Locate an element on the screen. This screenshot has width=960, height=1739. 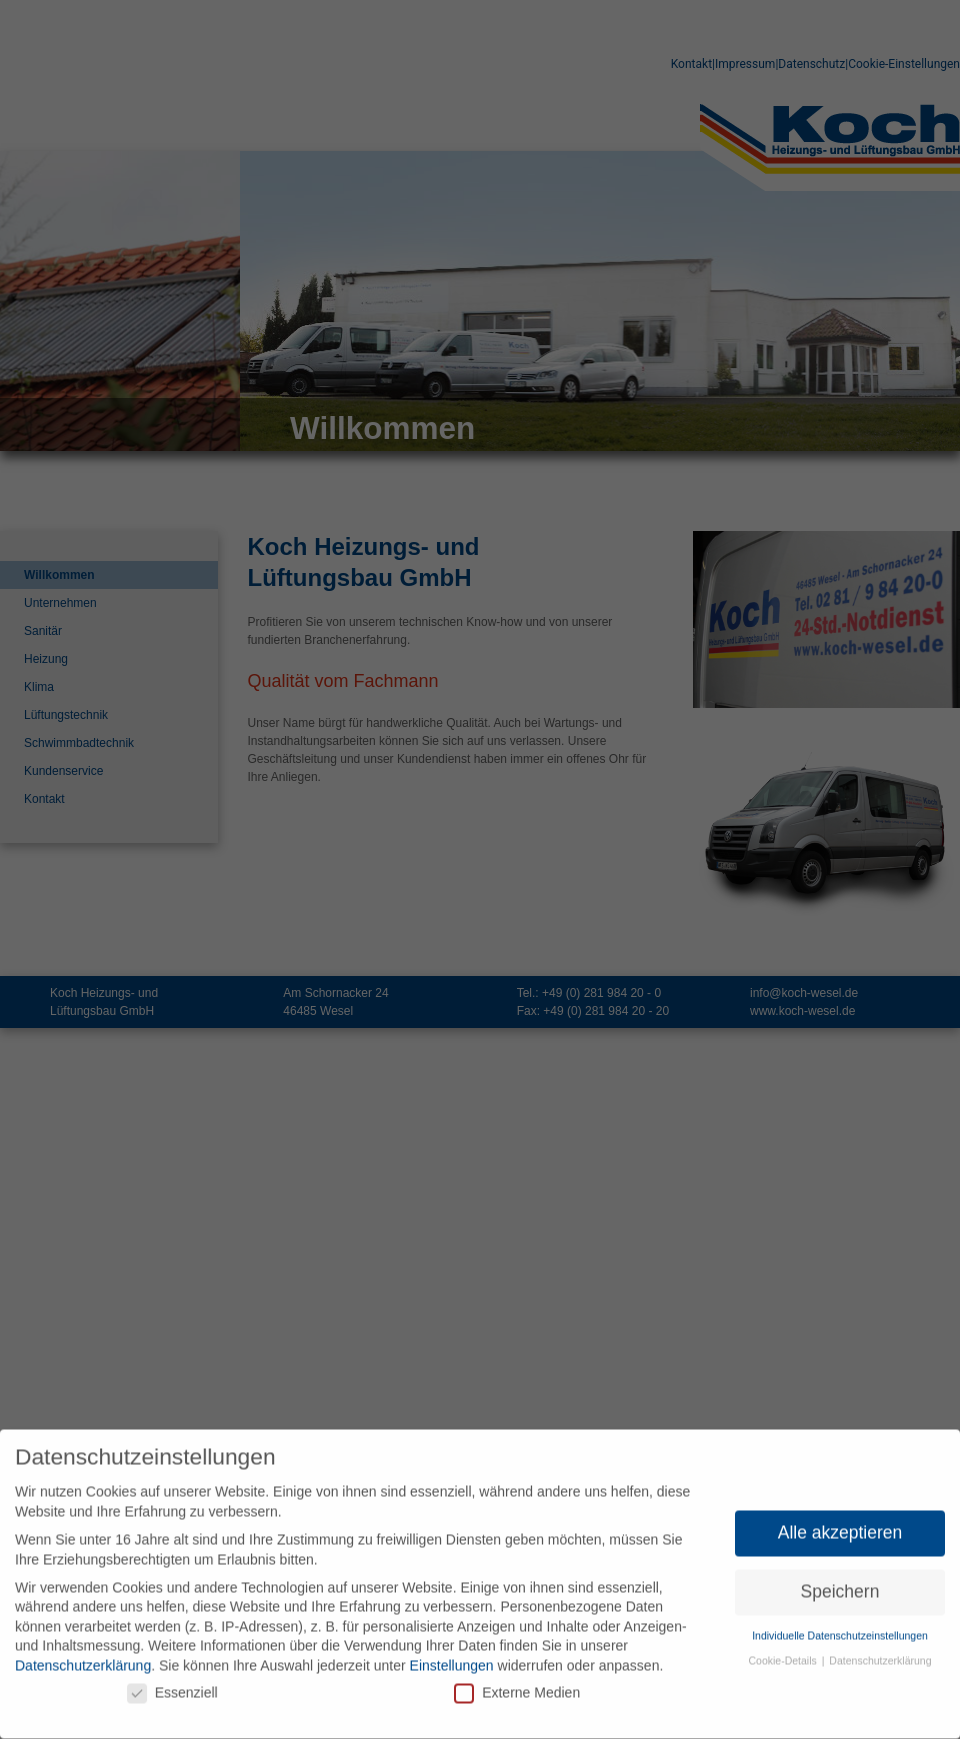
Speichern [button] is located at coordinates (840, 1587).